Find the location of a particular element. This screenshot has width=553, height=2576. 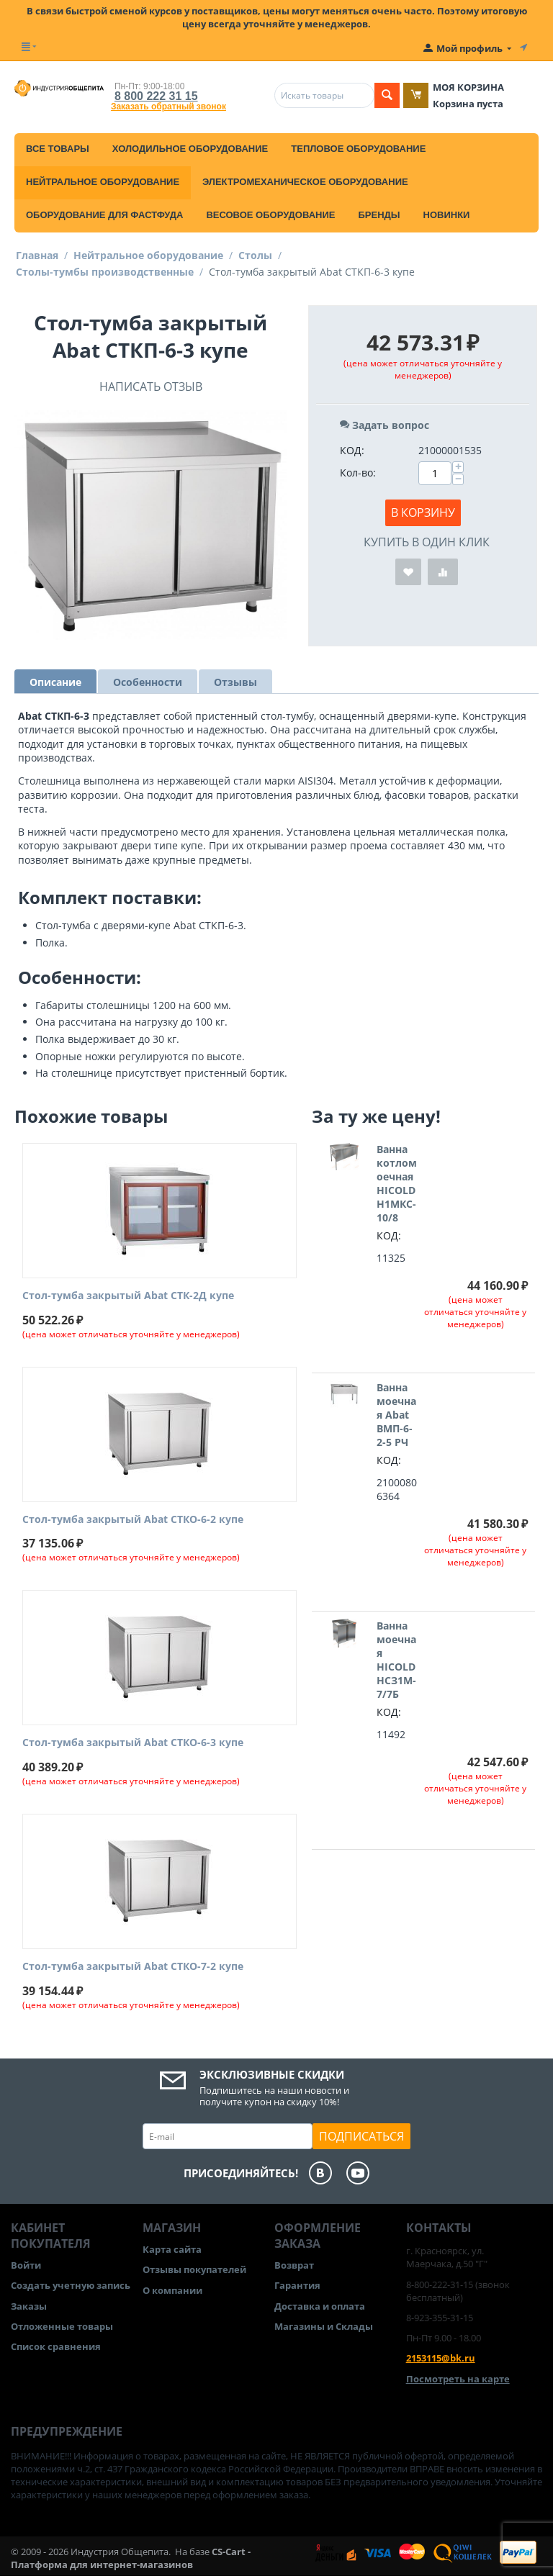

Тепловое оборудование is located at coordinates (358, 148).